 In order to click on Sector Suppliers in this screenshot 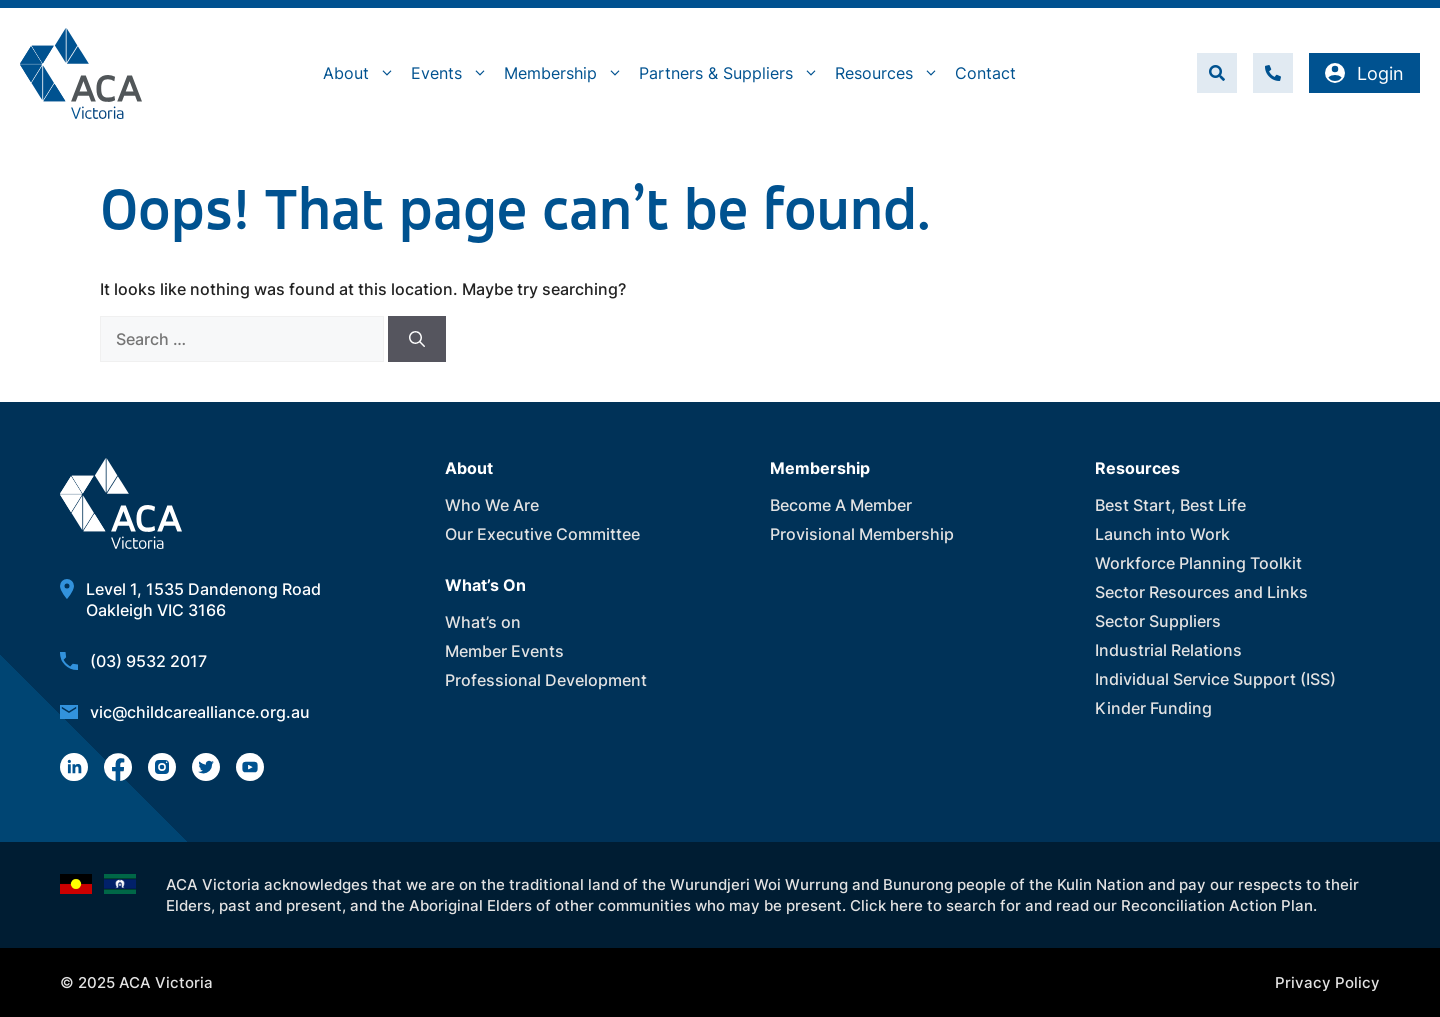, I will do `click(1158, 621)`.